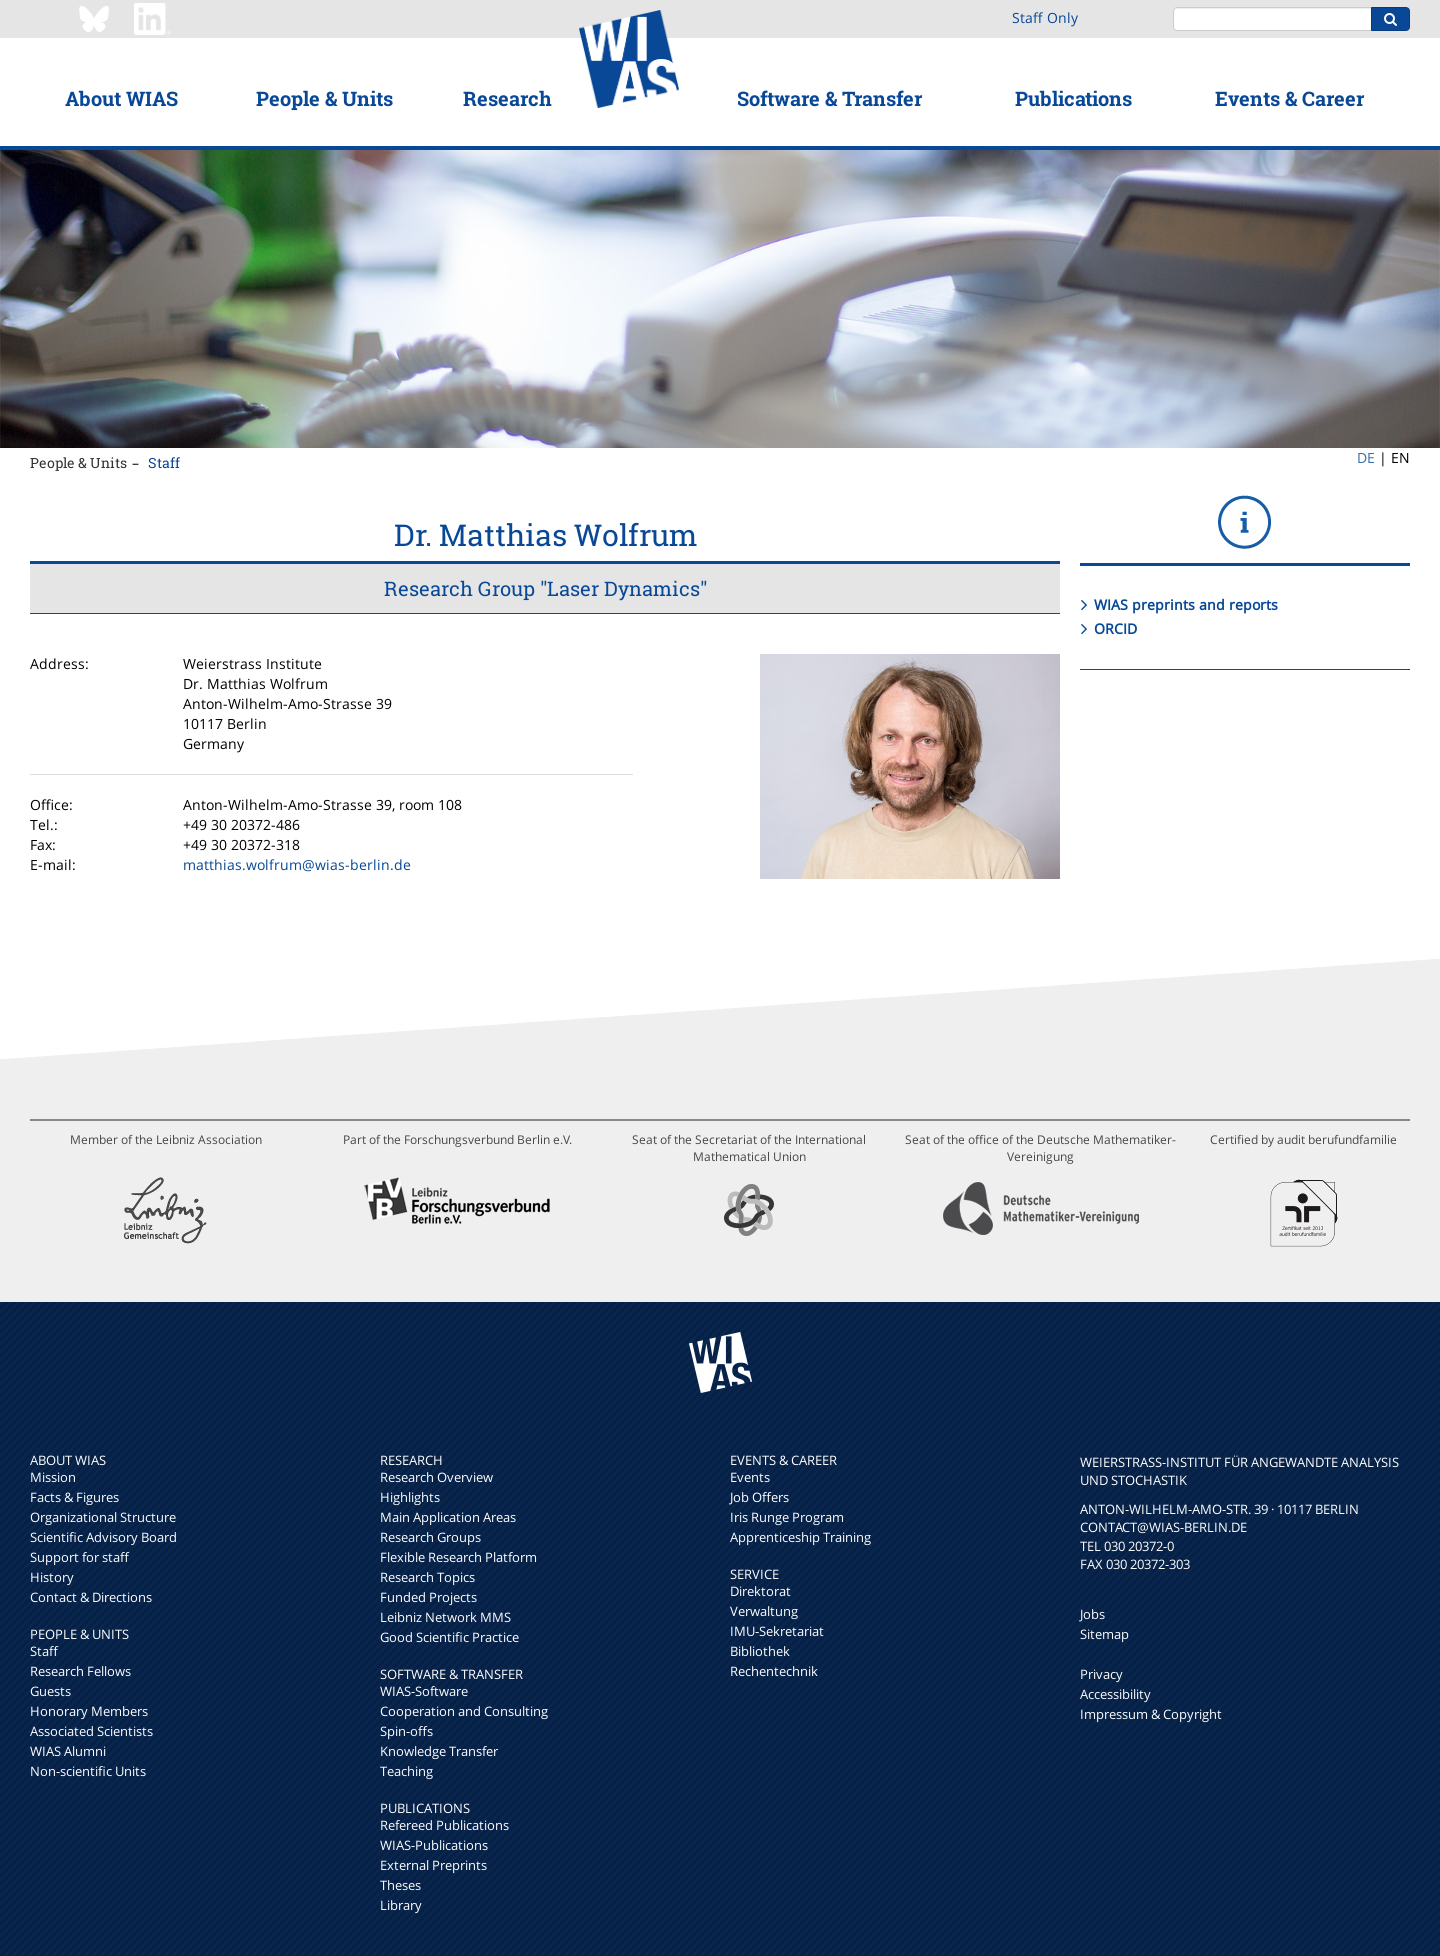 The height and width of the screenshot is (1956, 1440). I want to click on Funded Projects, so click(428, 1597).